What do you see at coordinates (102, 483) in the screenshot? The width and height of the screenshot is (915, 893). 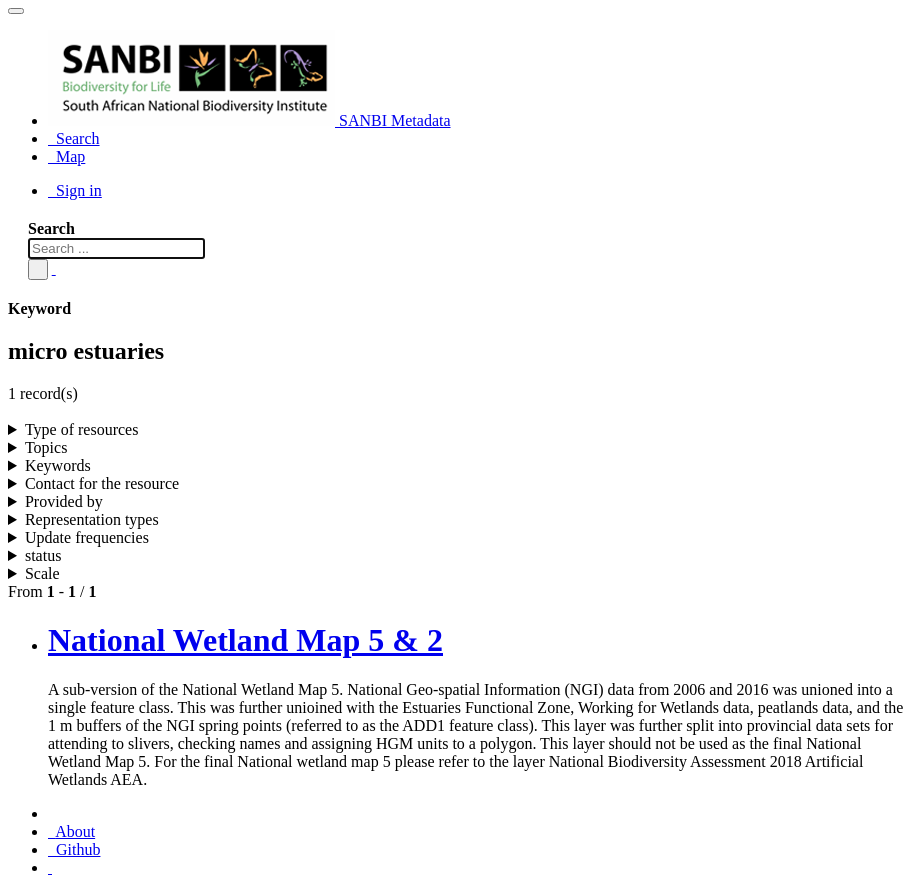 I see `Contact for the resource` at bounding box center [102, 483].